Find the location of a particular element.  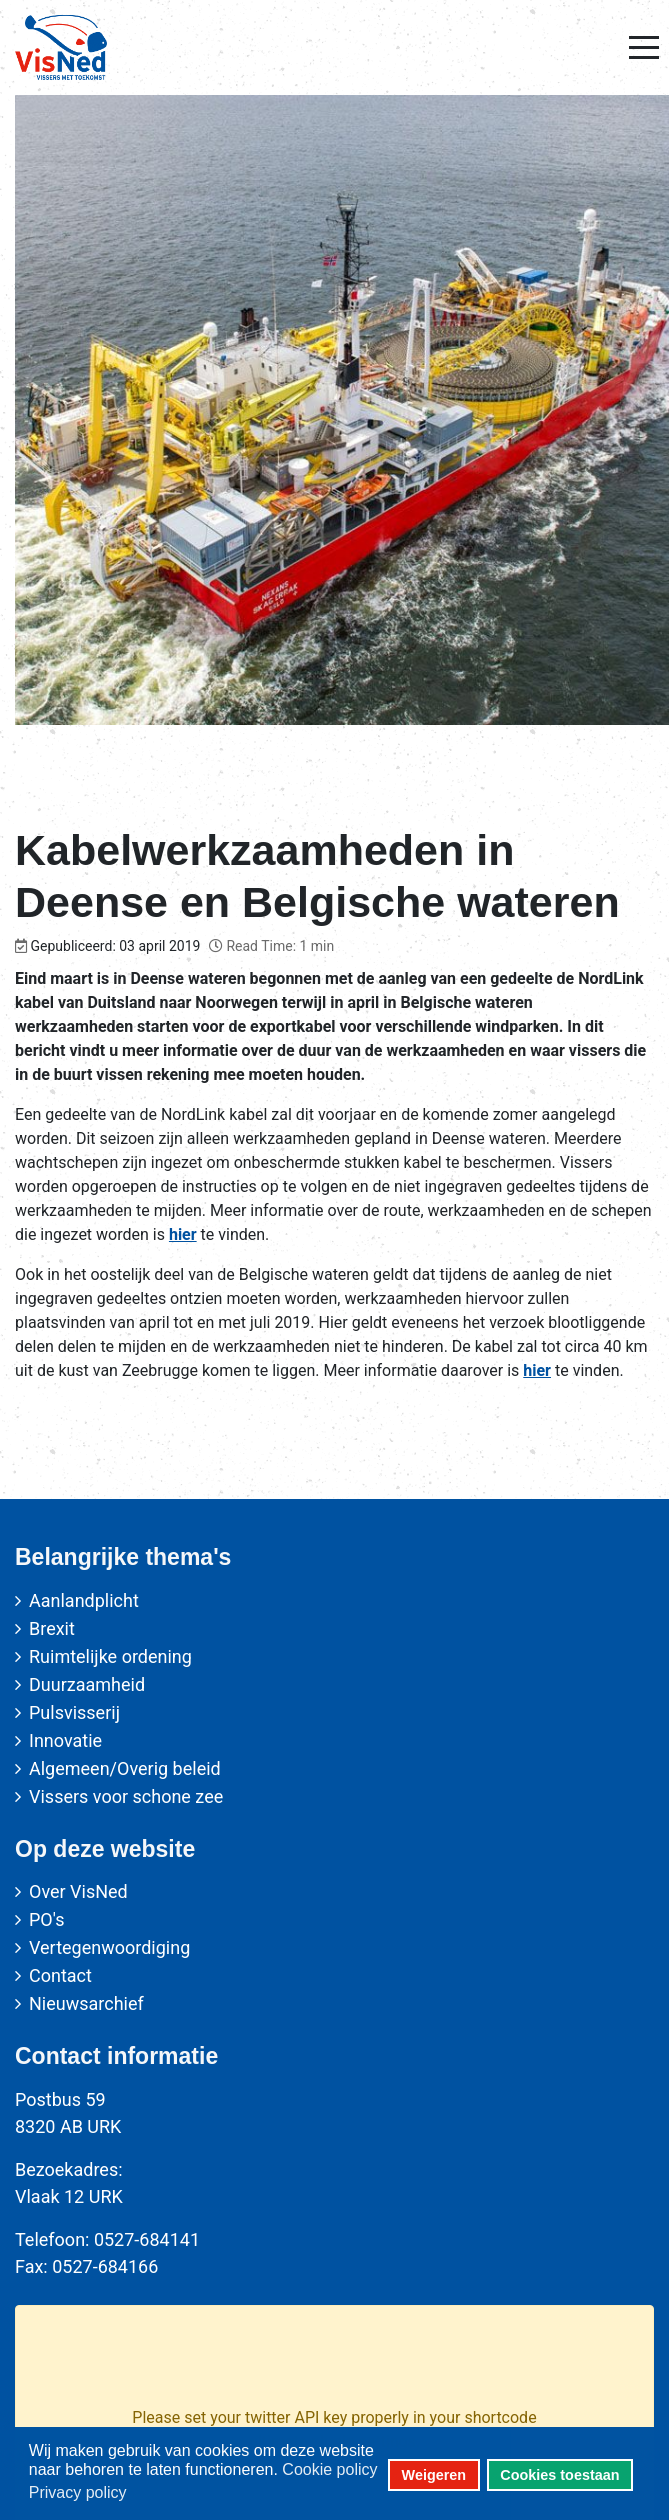

Aanlandplicht is located at coordinates (84, 1600).